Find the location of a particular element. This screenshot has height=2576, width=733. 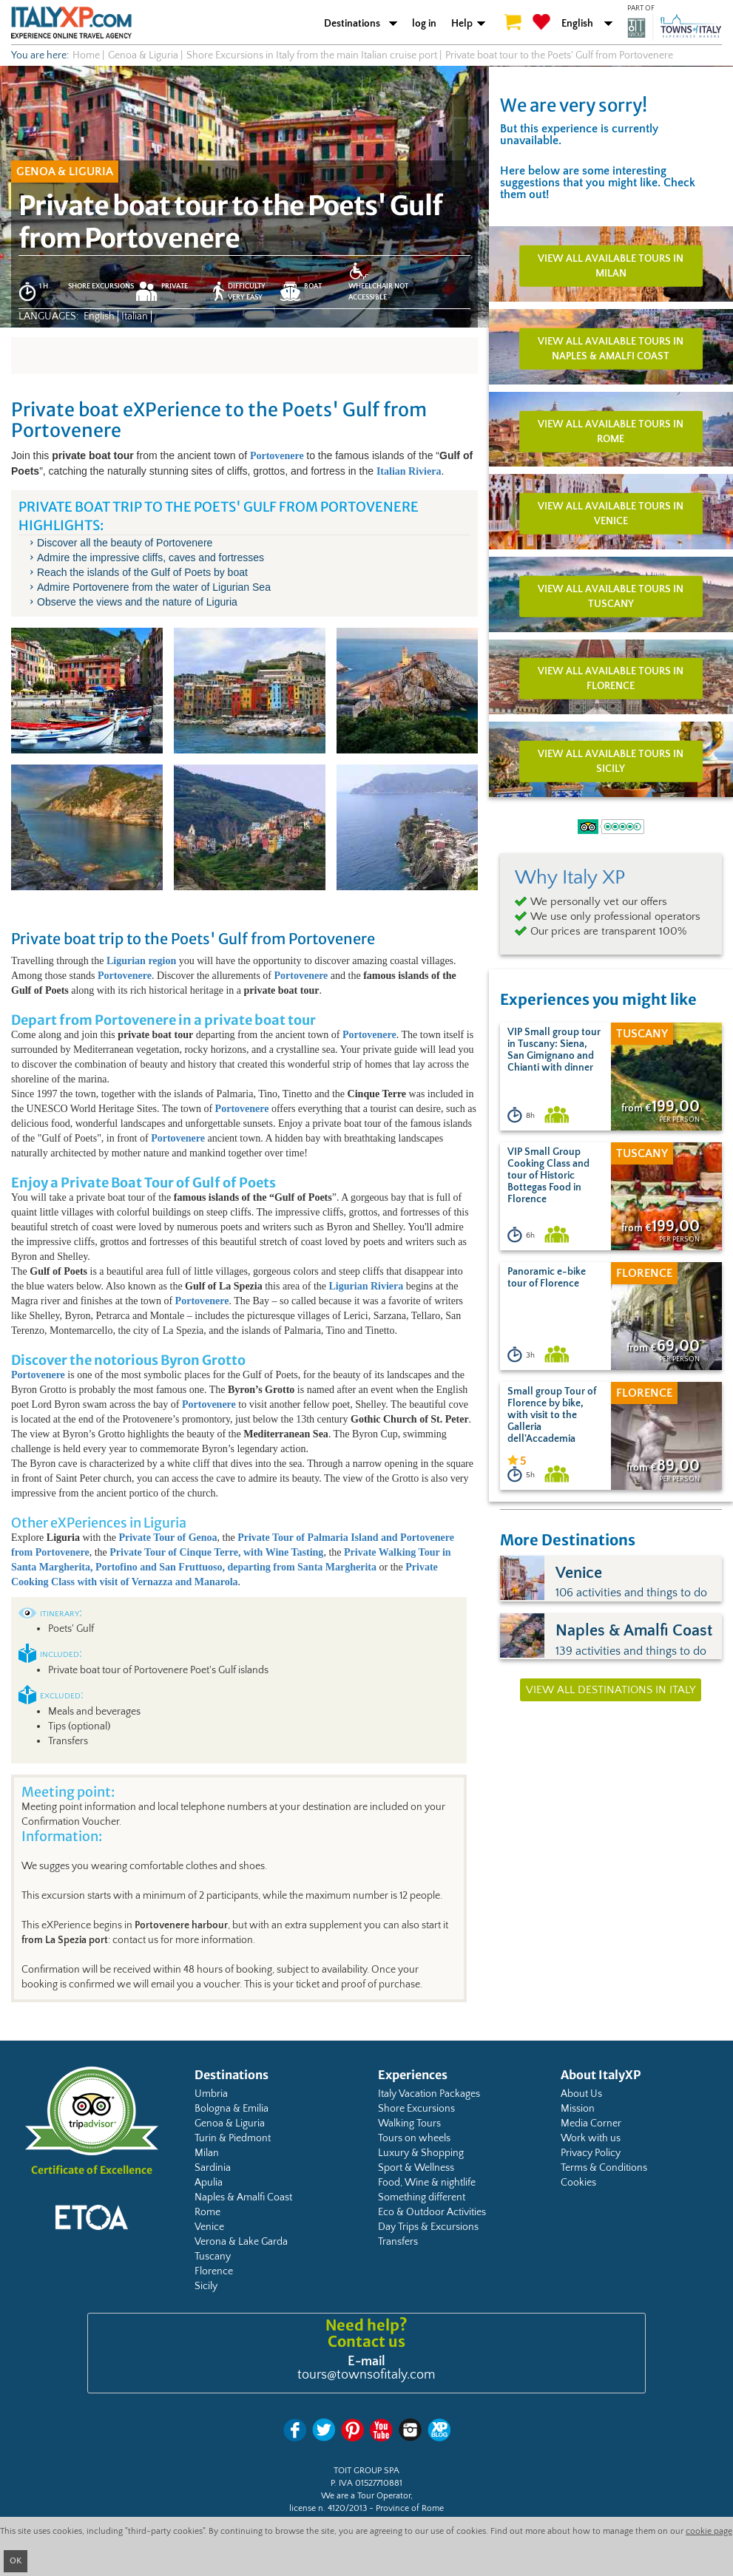

Private Tour of Genoa is located at coordinates (167, 1537).